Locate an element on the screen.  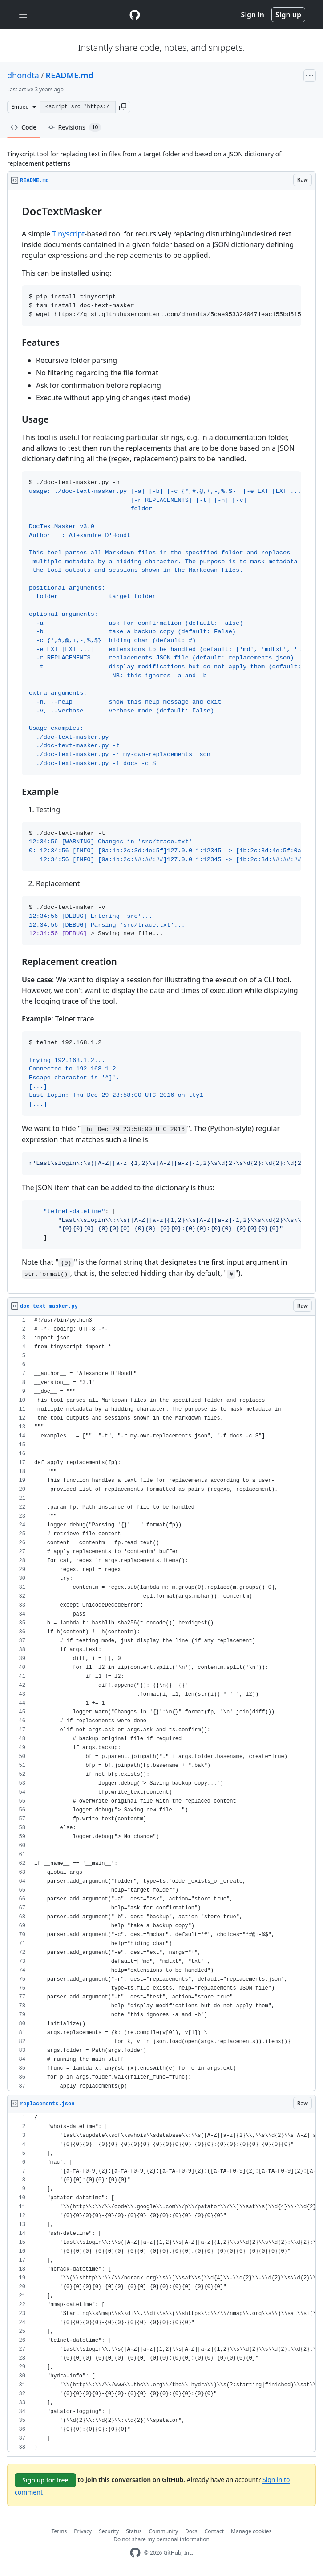
dhondta is located at coordinates (23, 75).